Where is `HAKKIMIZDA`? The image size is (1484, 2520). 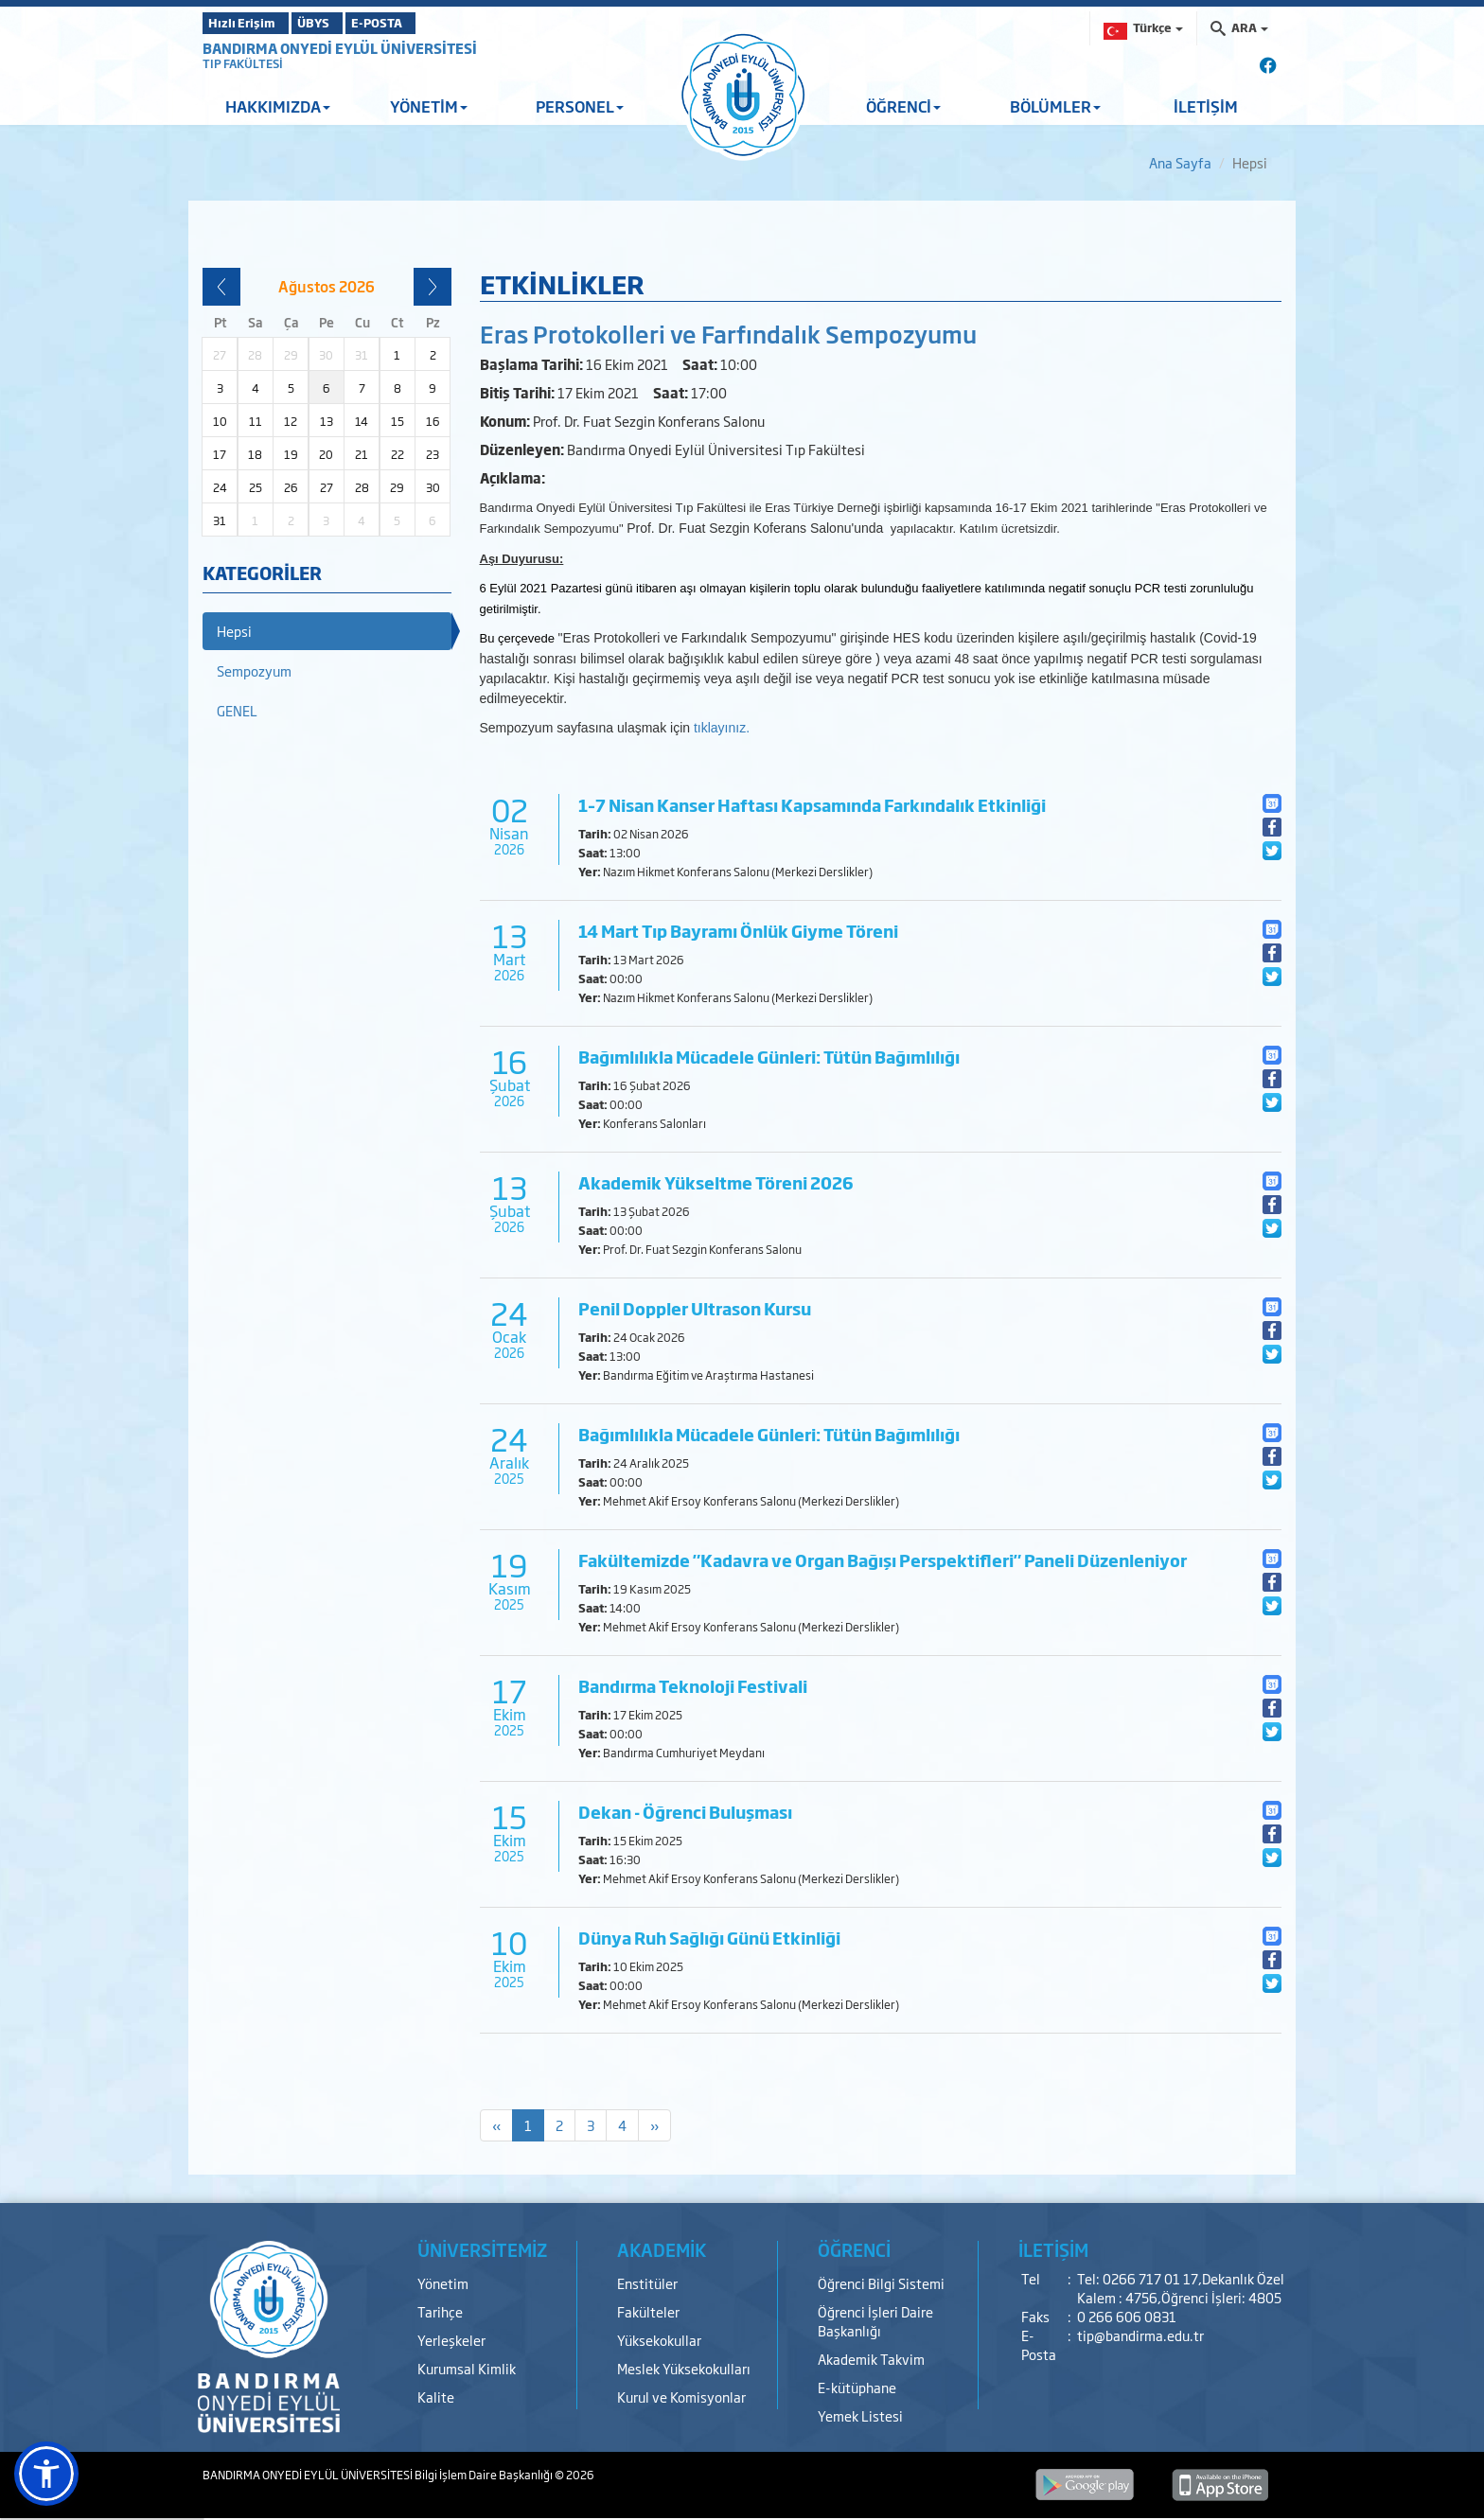 HAKKIMIZDA is located at coordinates (277, 106).